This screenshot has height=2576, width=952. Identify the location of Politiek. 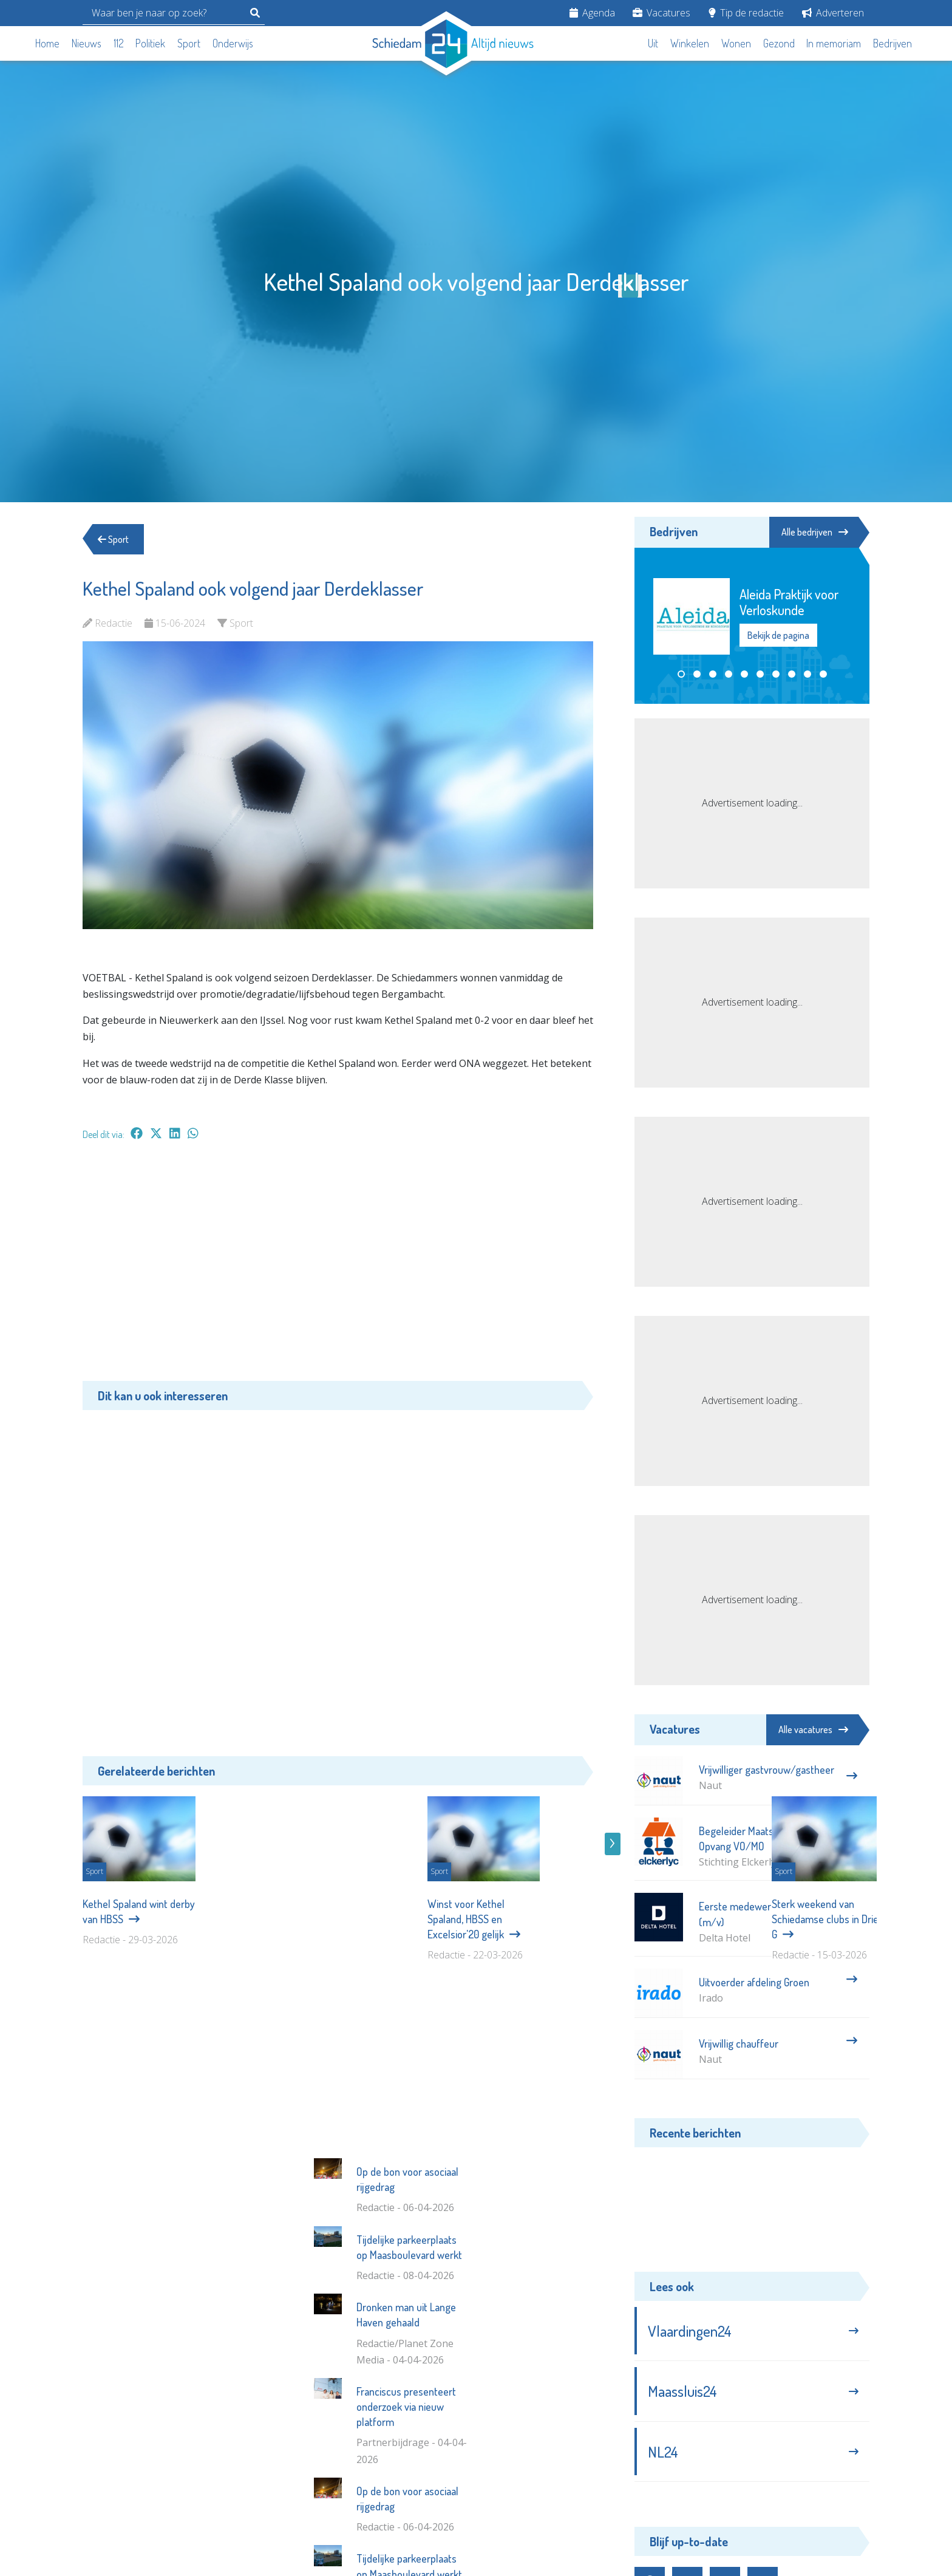
(150, 43).